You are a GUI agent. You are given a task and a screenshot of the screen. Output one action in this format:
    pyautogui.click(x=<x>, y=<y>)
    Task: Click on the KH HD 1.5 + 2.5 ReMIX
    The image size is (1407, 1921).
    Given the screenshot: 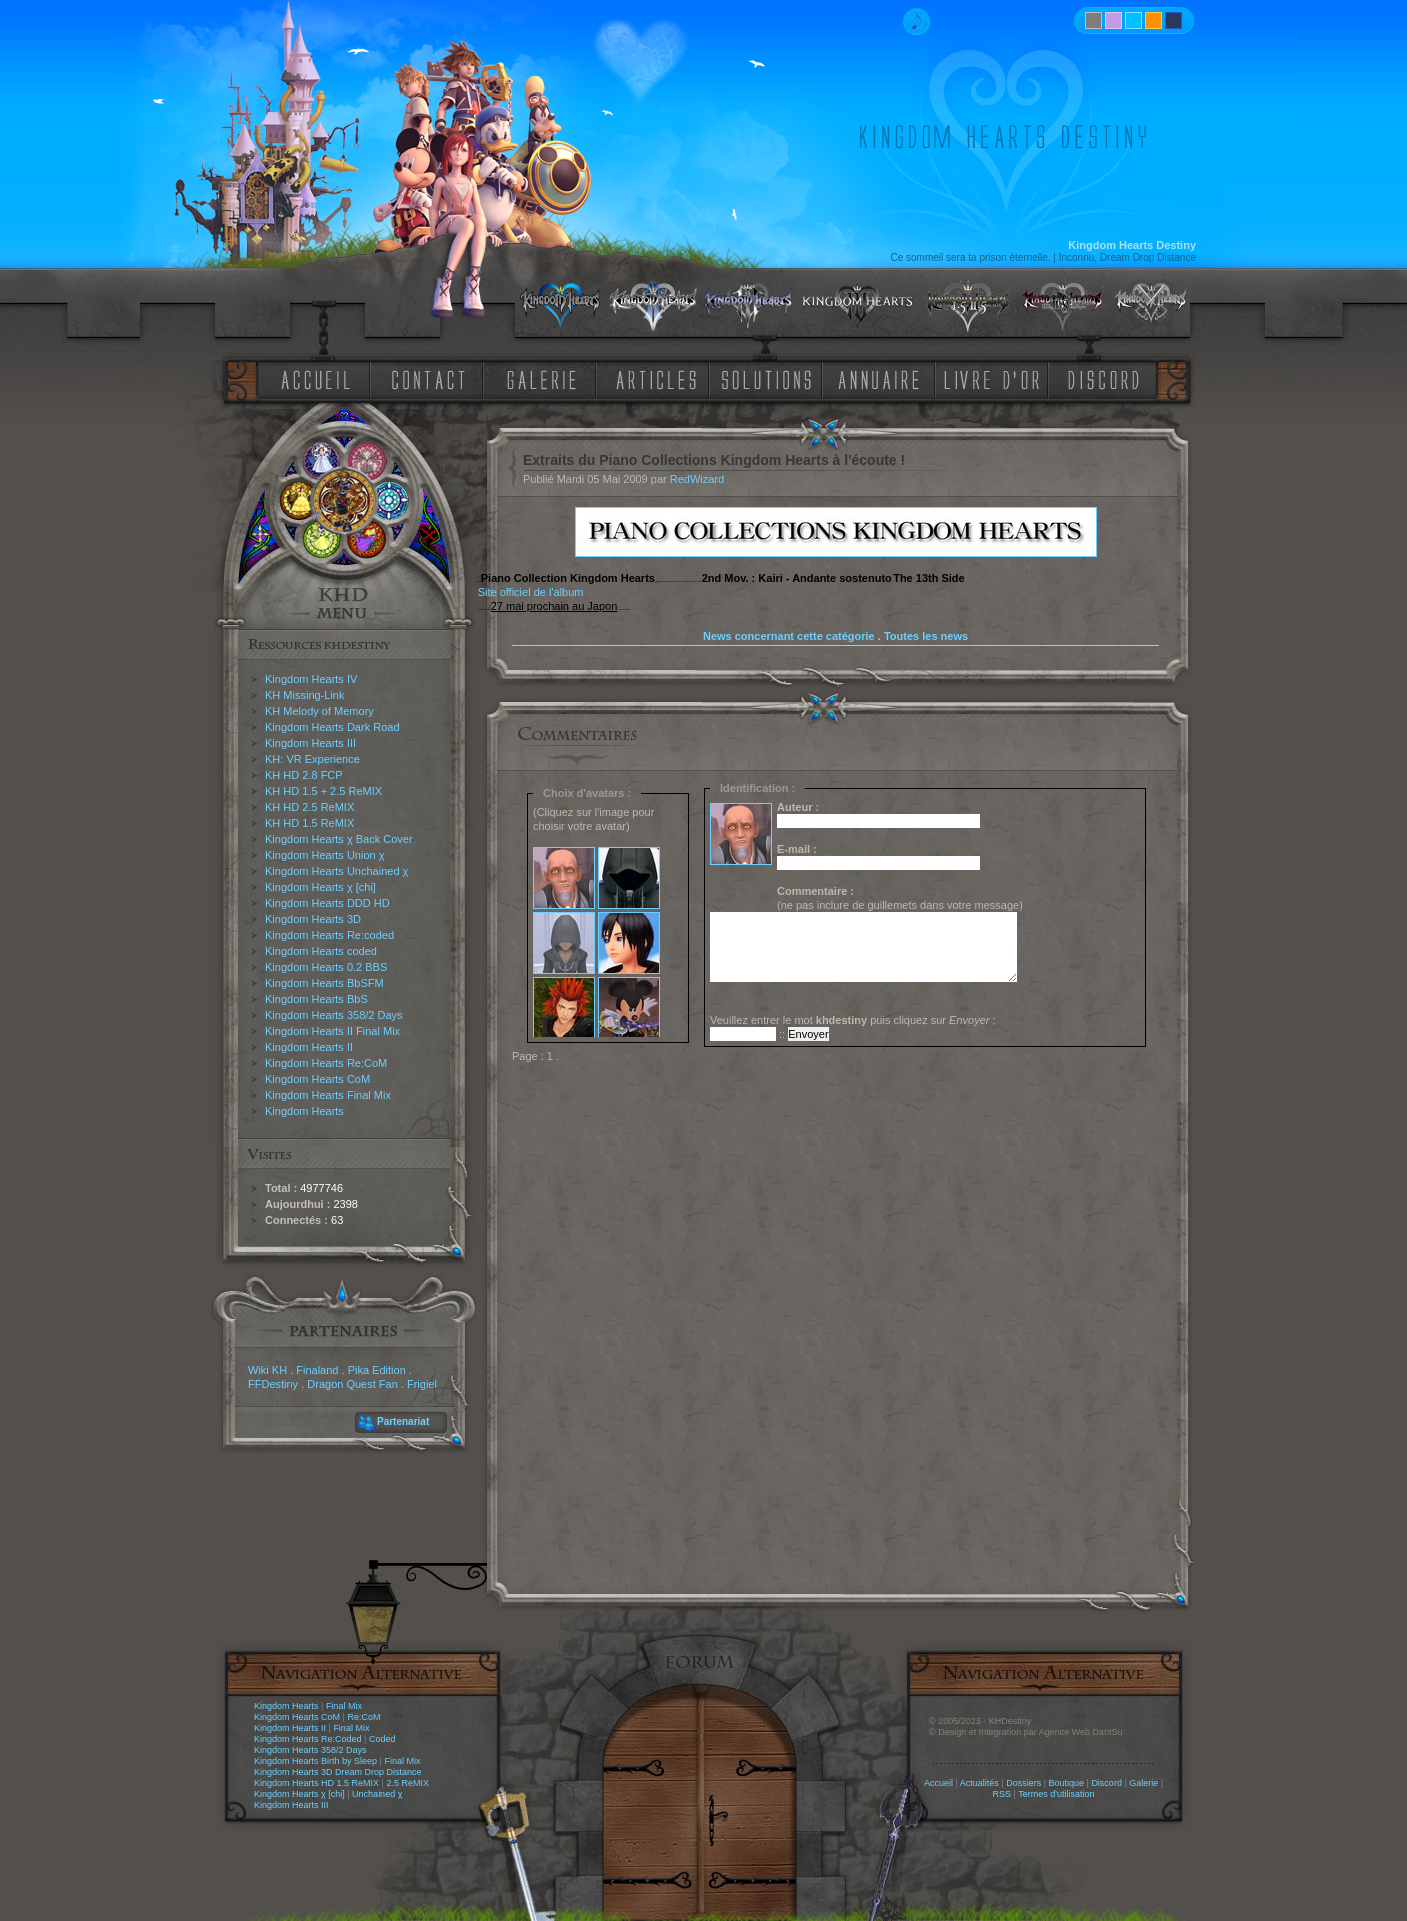 What is the action you would take?
    pyautogui.click(x=323, y=791)
    